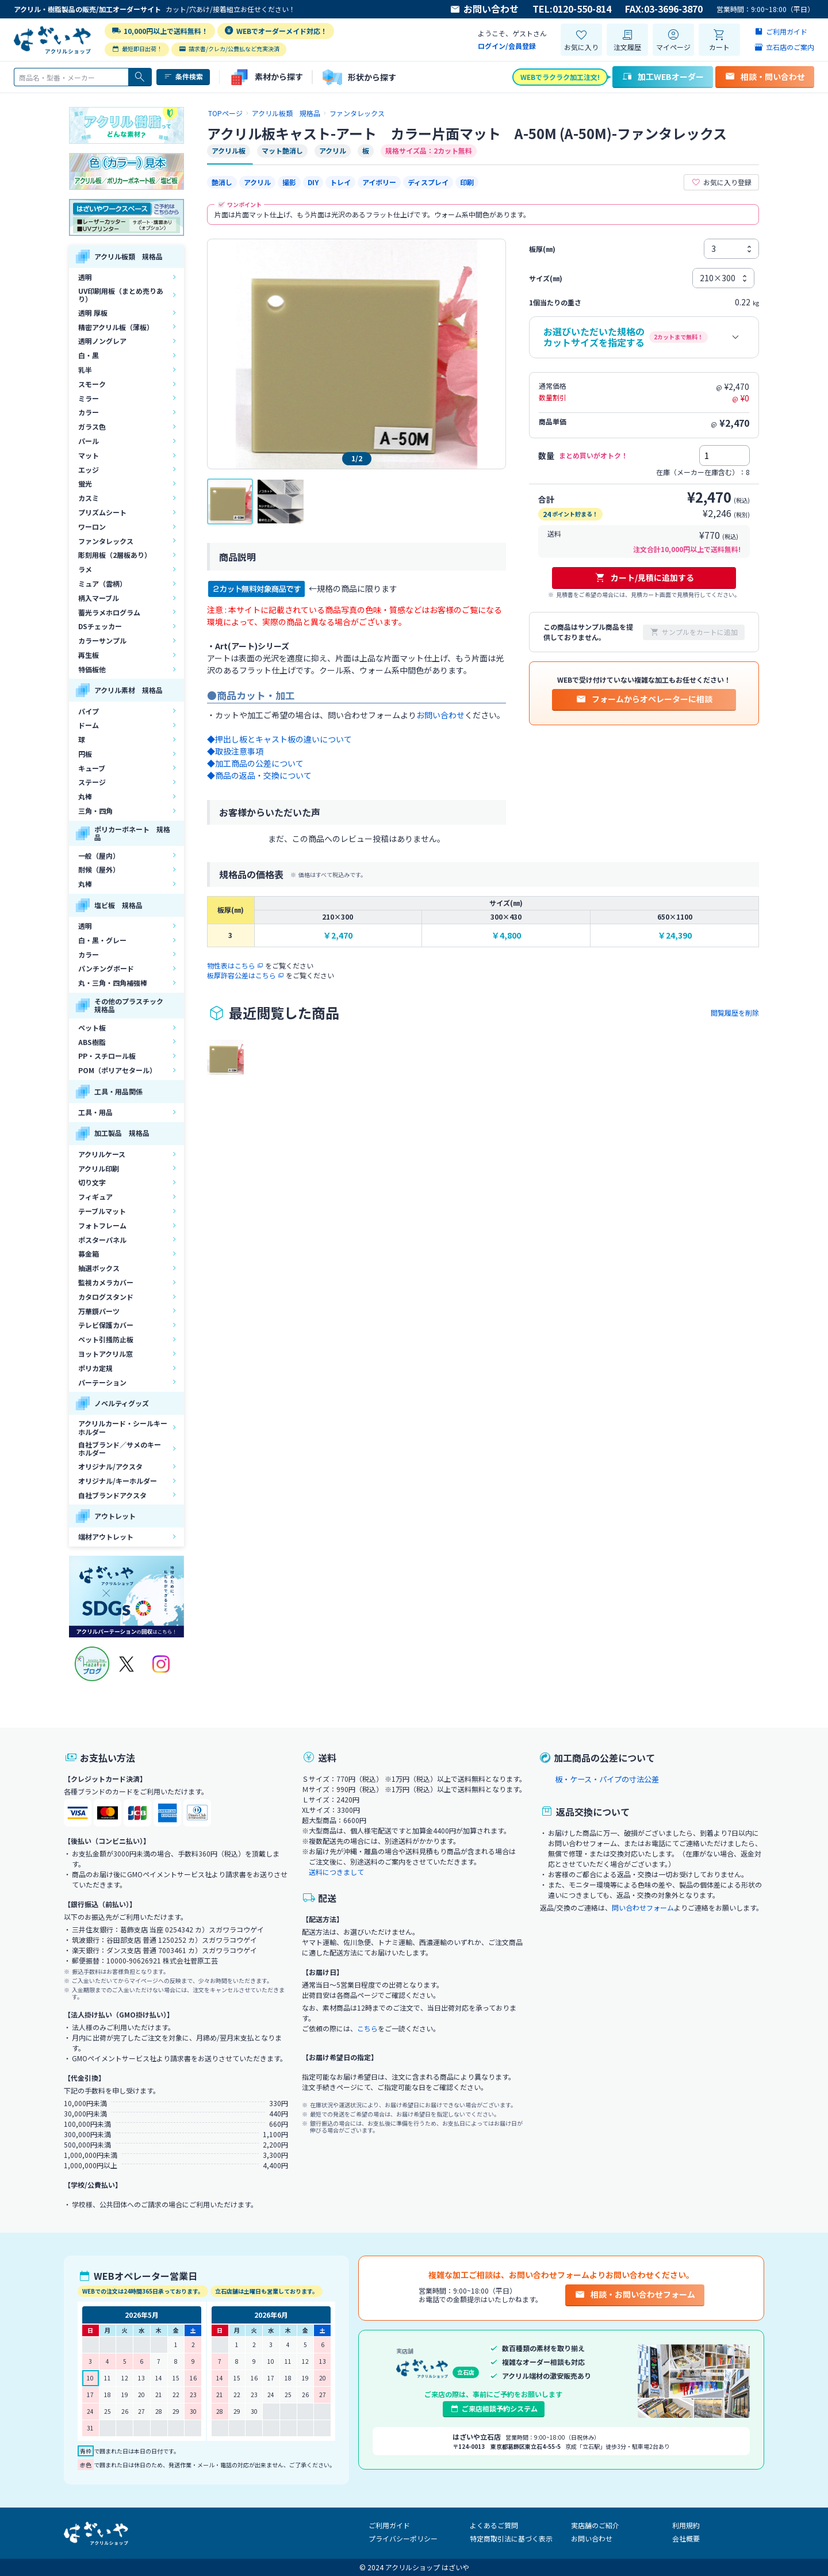  I want to click on お気に入り登録, so click(721, 182).